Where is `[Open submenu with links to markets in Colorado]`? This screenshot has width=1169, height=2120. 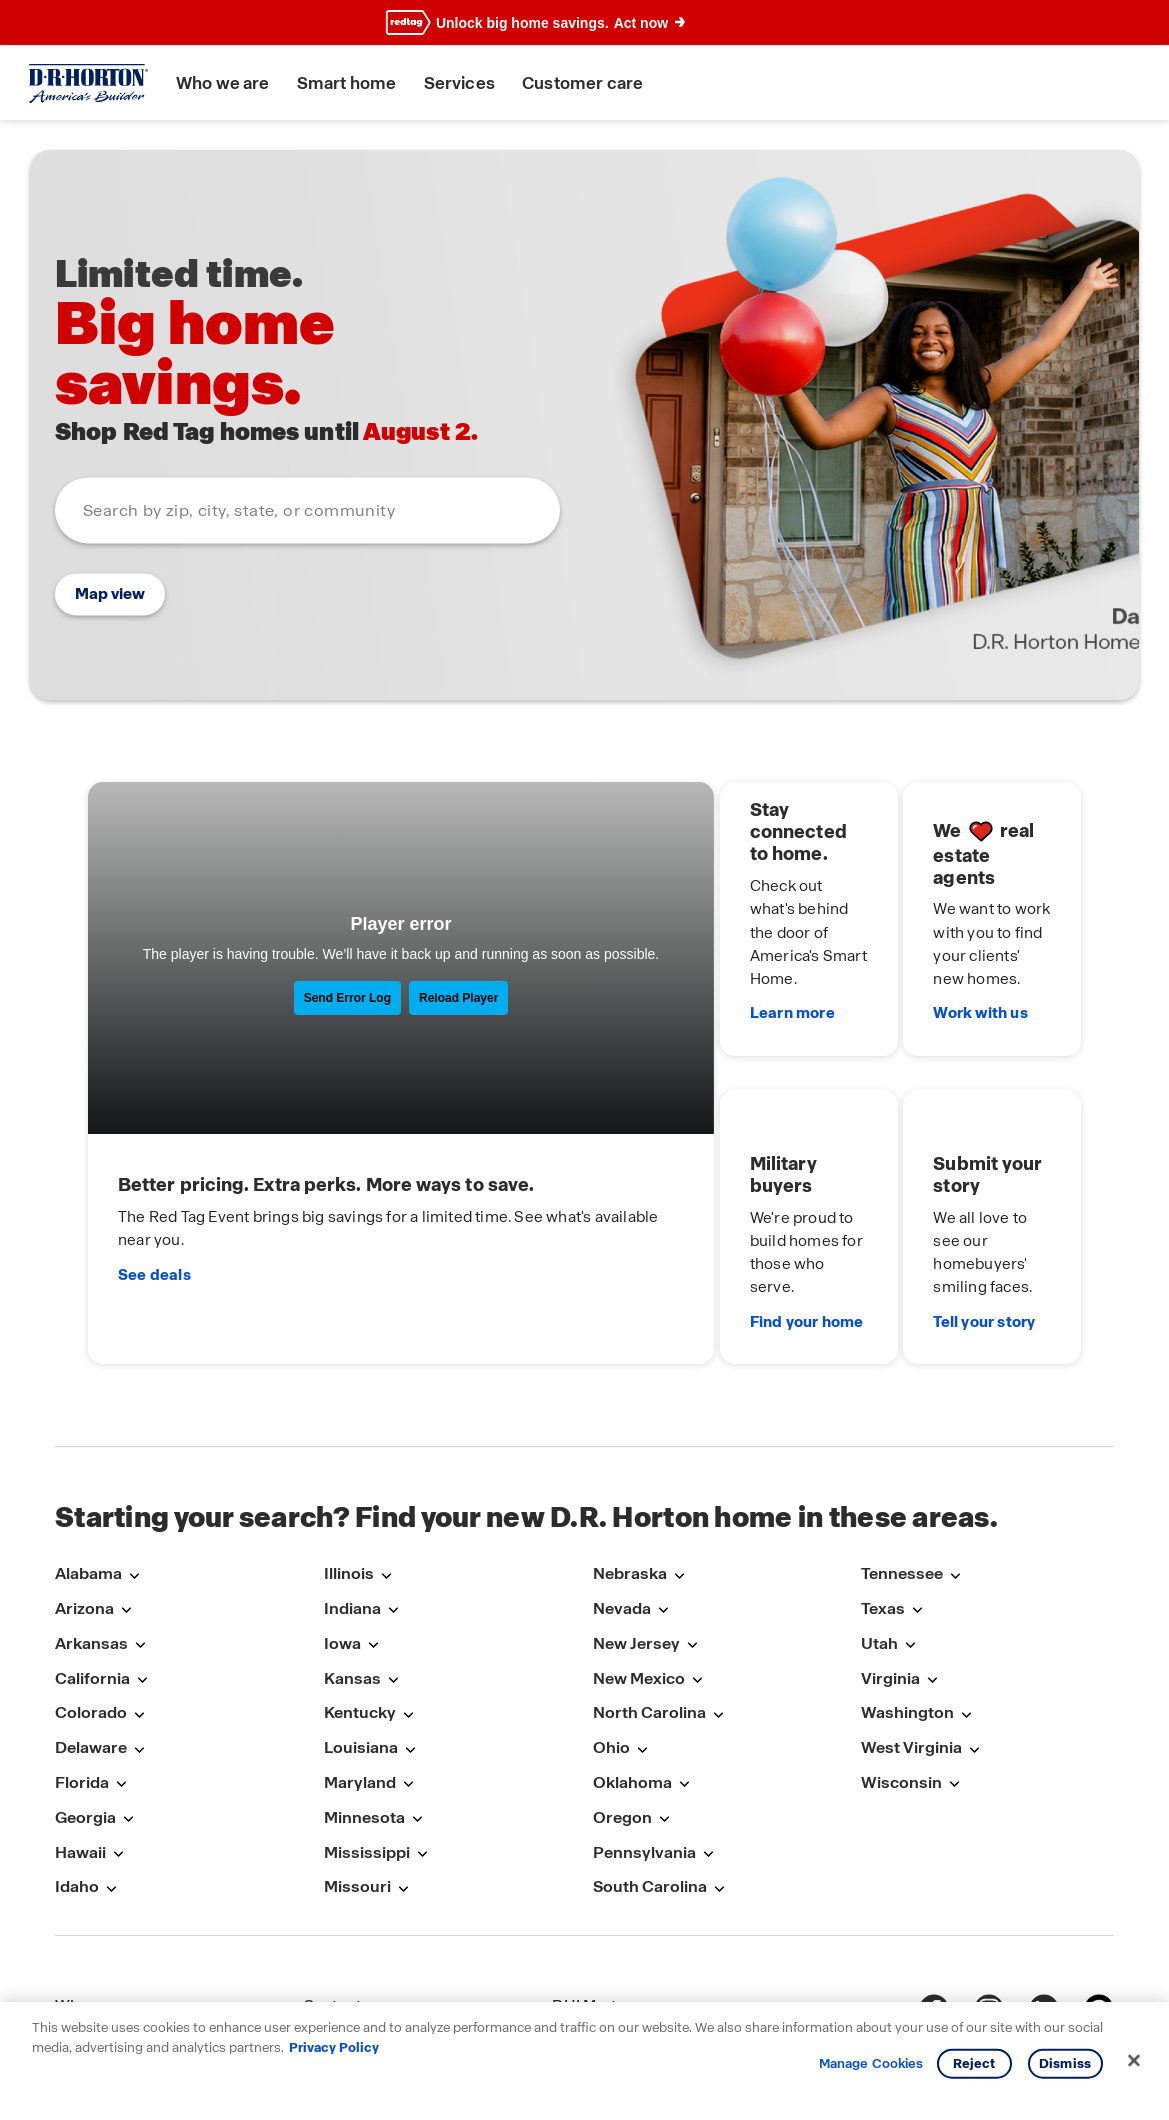 [Open submenu with links to markets in Colorado] is located at coordinates (139, 1596).